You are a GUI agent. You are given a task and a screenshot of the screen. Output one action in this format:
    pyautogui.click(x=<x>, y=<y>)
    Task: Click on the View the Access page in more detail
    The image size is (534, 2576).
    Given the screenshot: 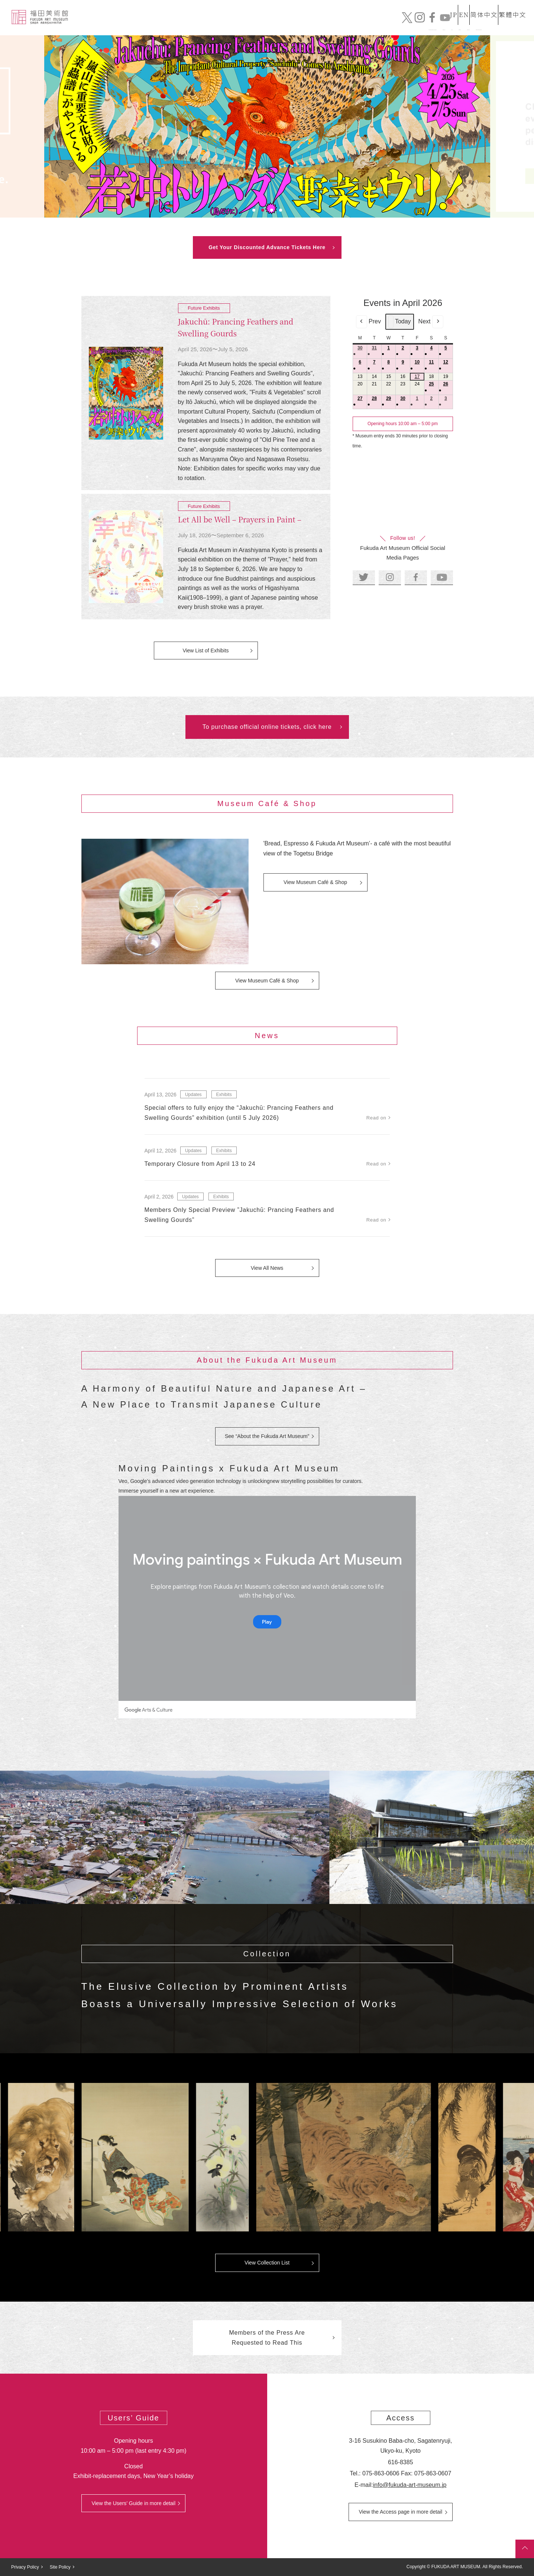 What is the action you would take?
    pyautogui.click(x=400, y=2512)
    